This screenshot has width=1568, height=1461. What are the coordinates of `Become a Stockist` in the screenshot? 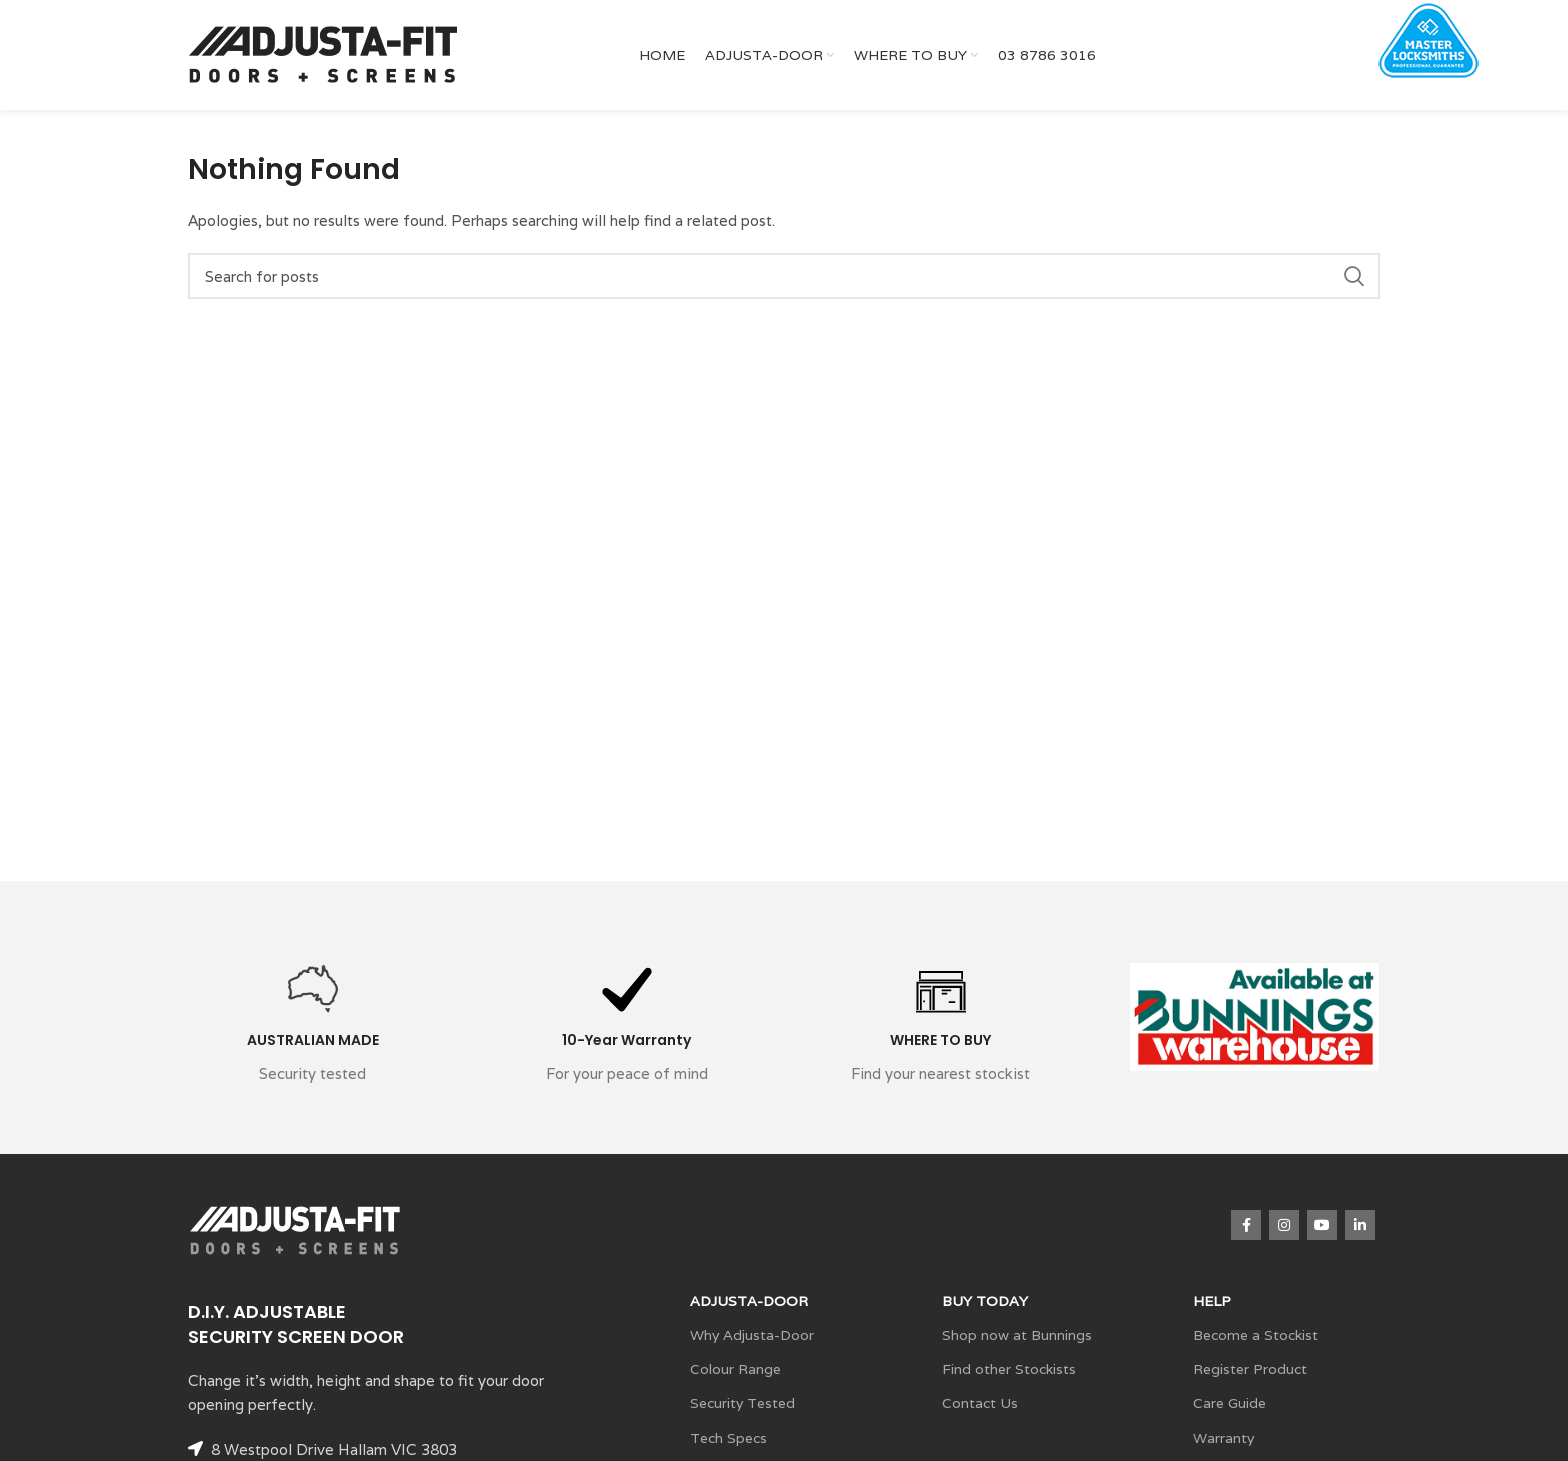 It's located at (1255, 1335).